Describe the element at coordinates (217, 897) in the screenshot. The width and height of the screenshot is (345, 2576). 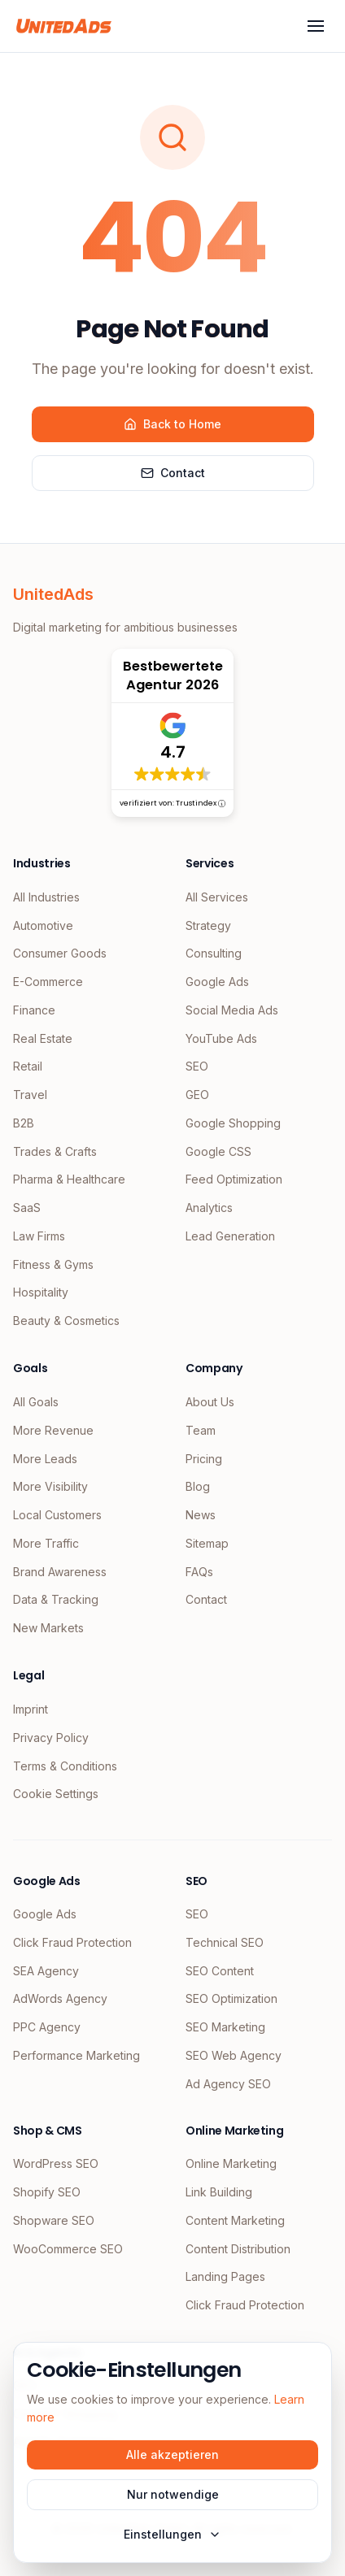
I see `All Services` at that location.